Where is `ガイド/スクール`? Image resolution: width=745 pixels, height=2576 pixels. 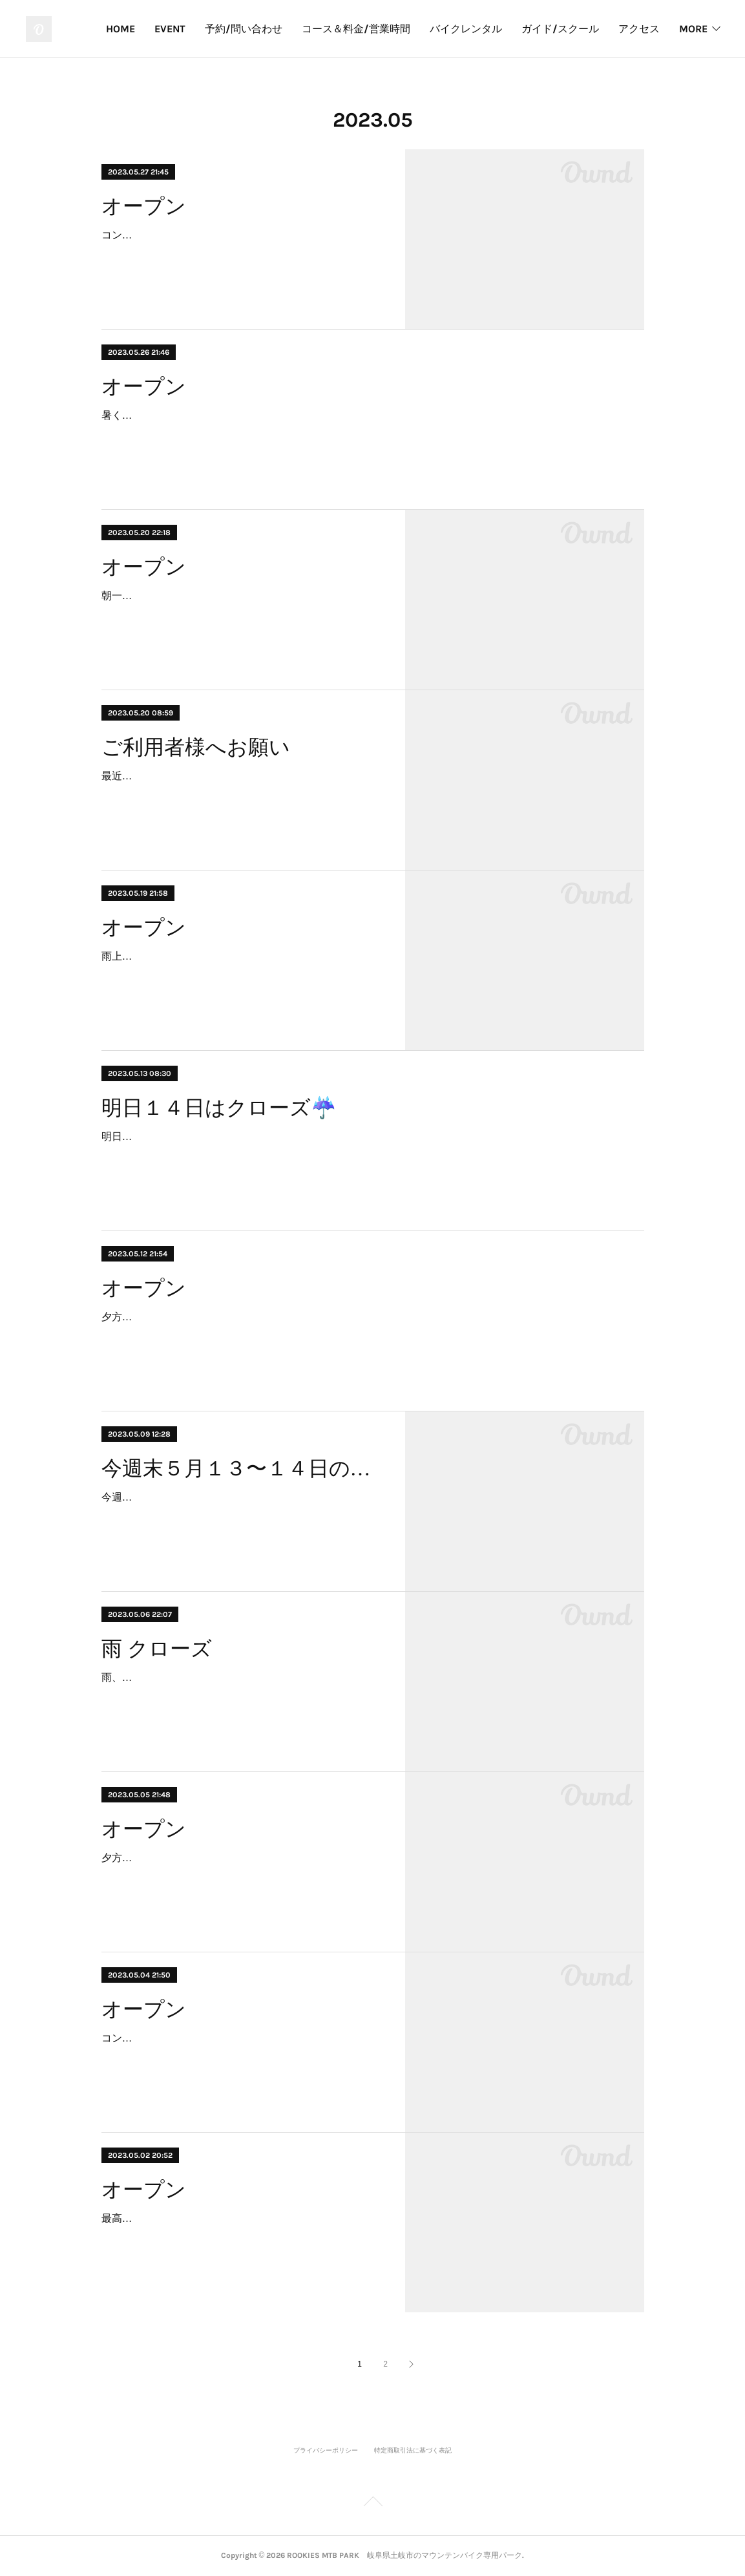
ガイド/スクール is located at coordinates (621, 29).